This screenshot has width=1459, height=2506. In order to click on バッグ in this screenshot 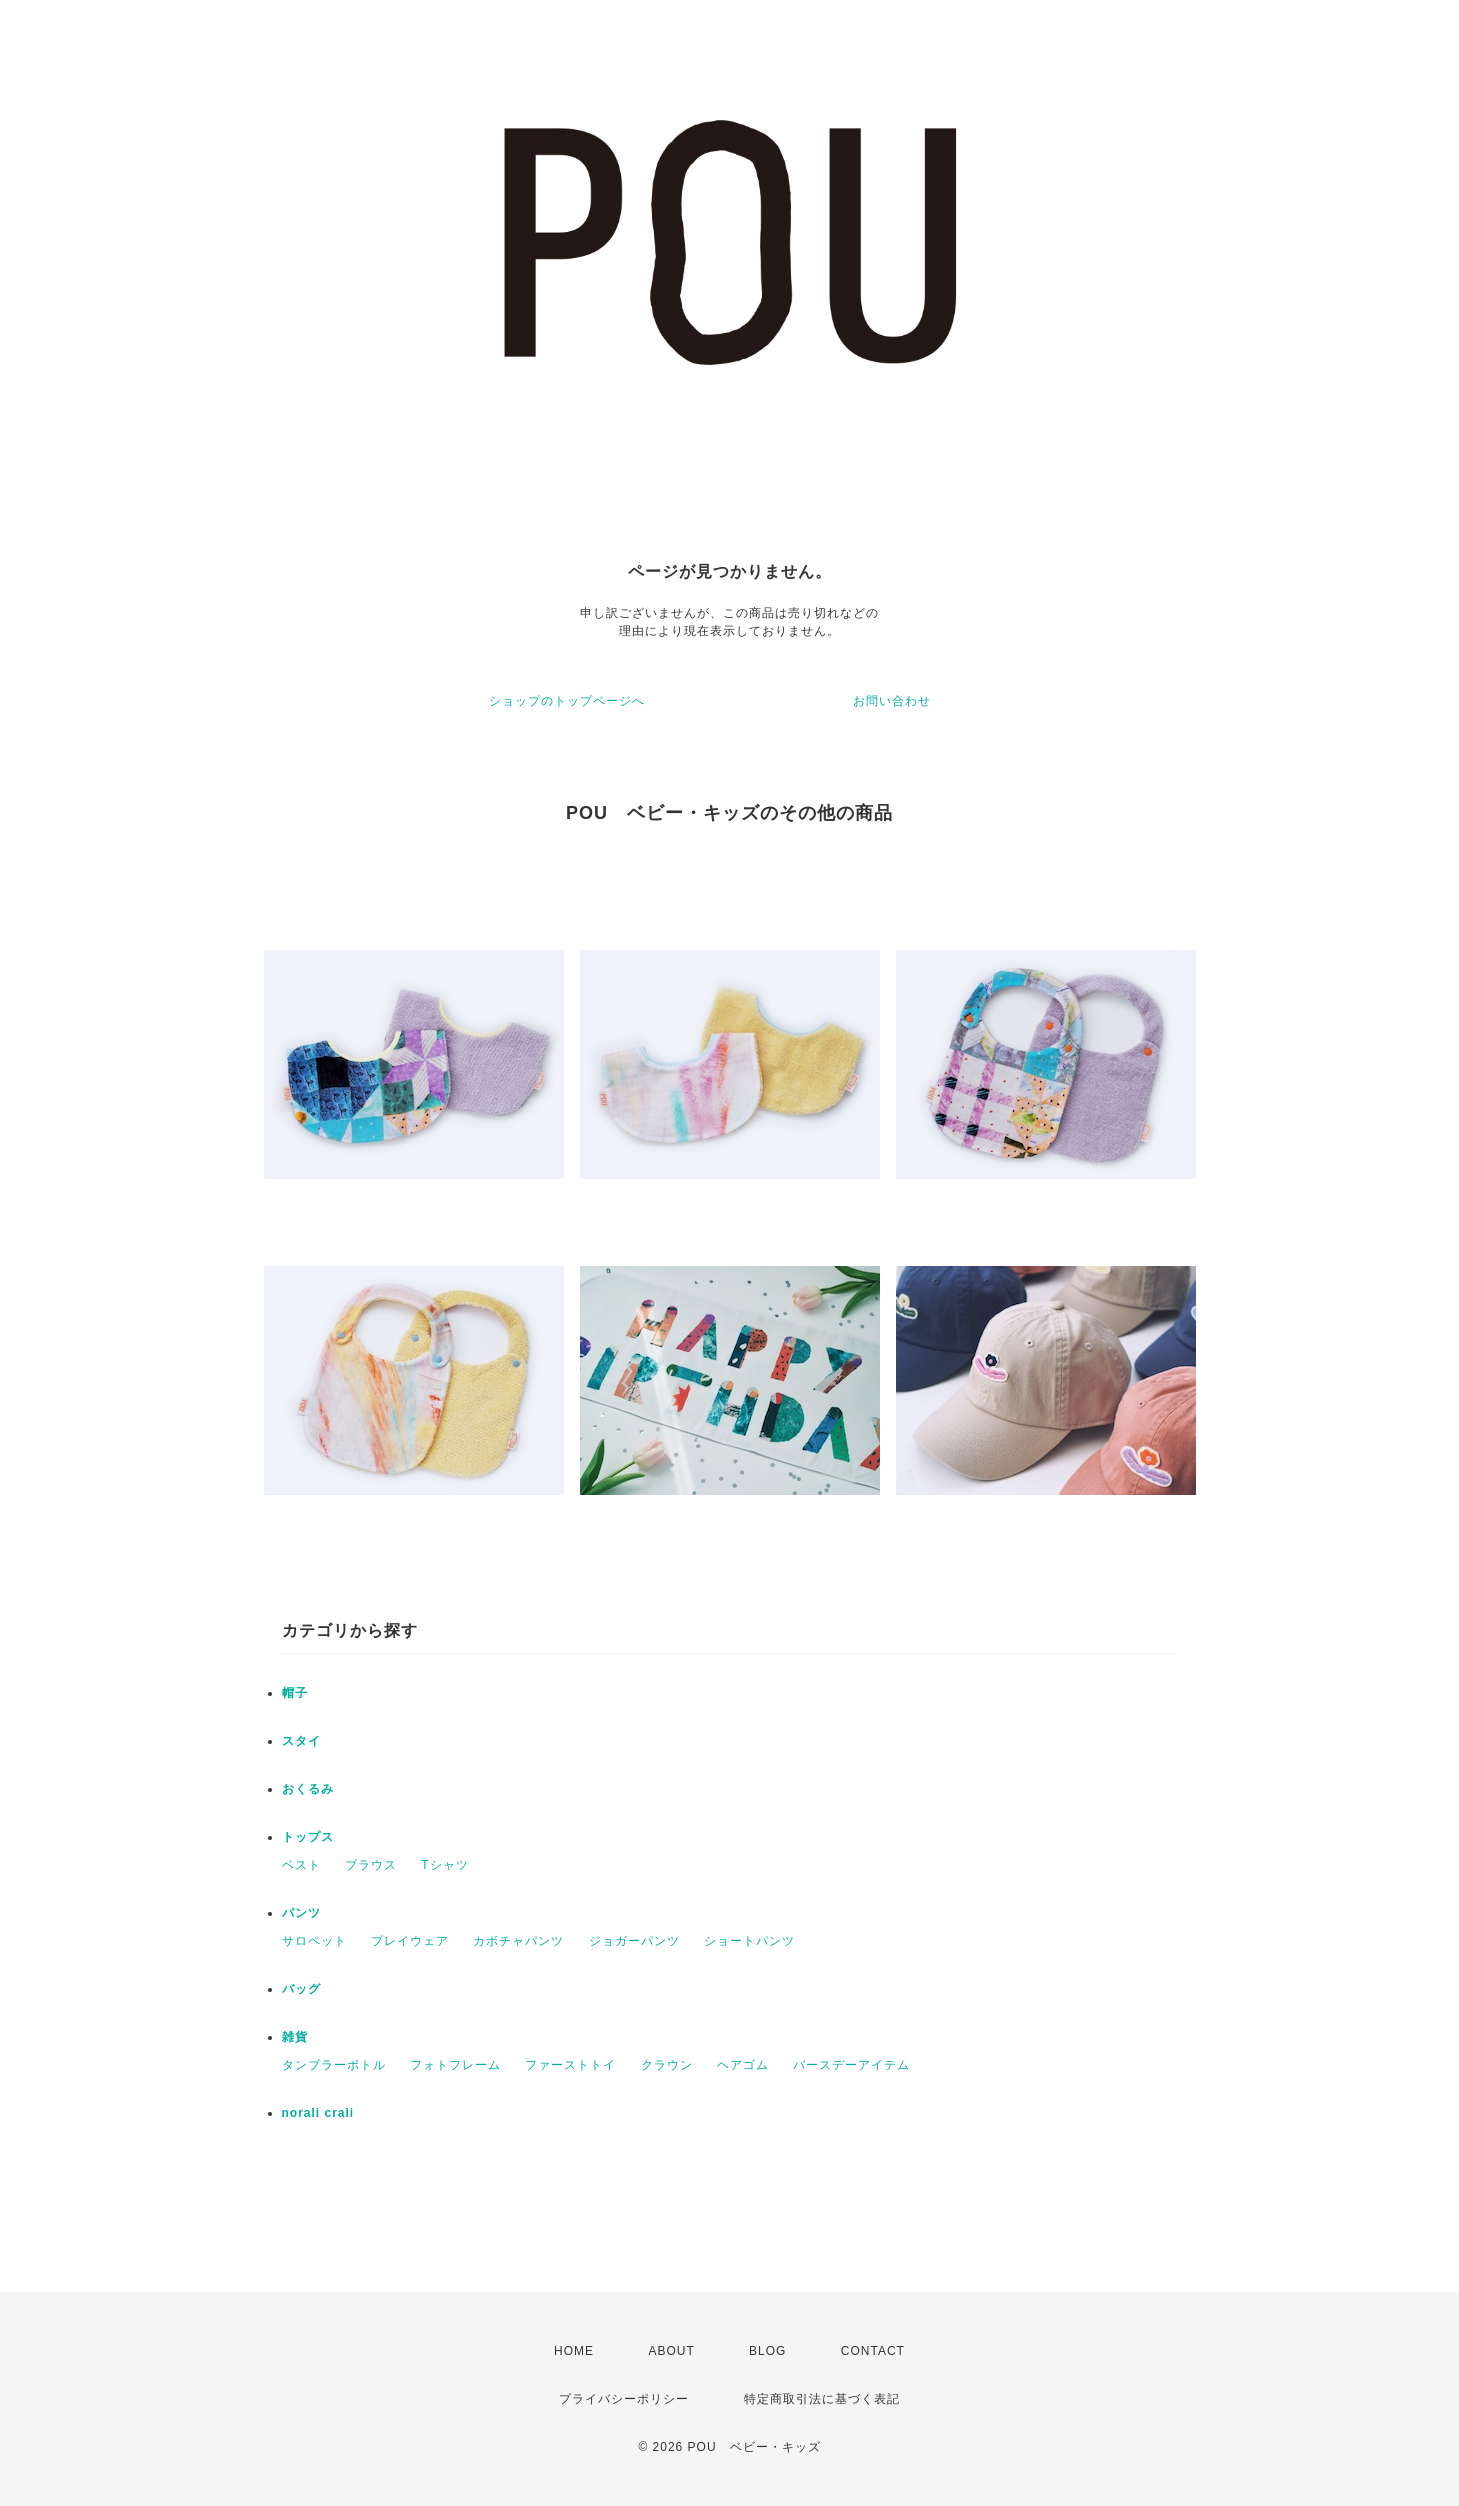, I will do `click(301, 1989)`.